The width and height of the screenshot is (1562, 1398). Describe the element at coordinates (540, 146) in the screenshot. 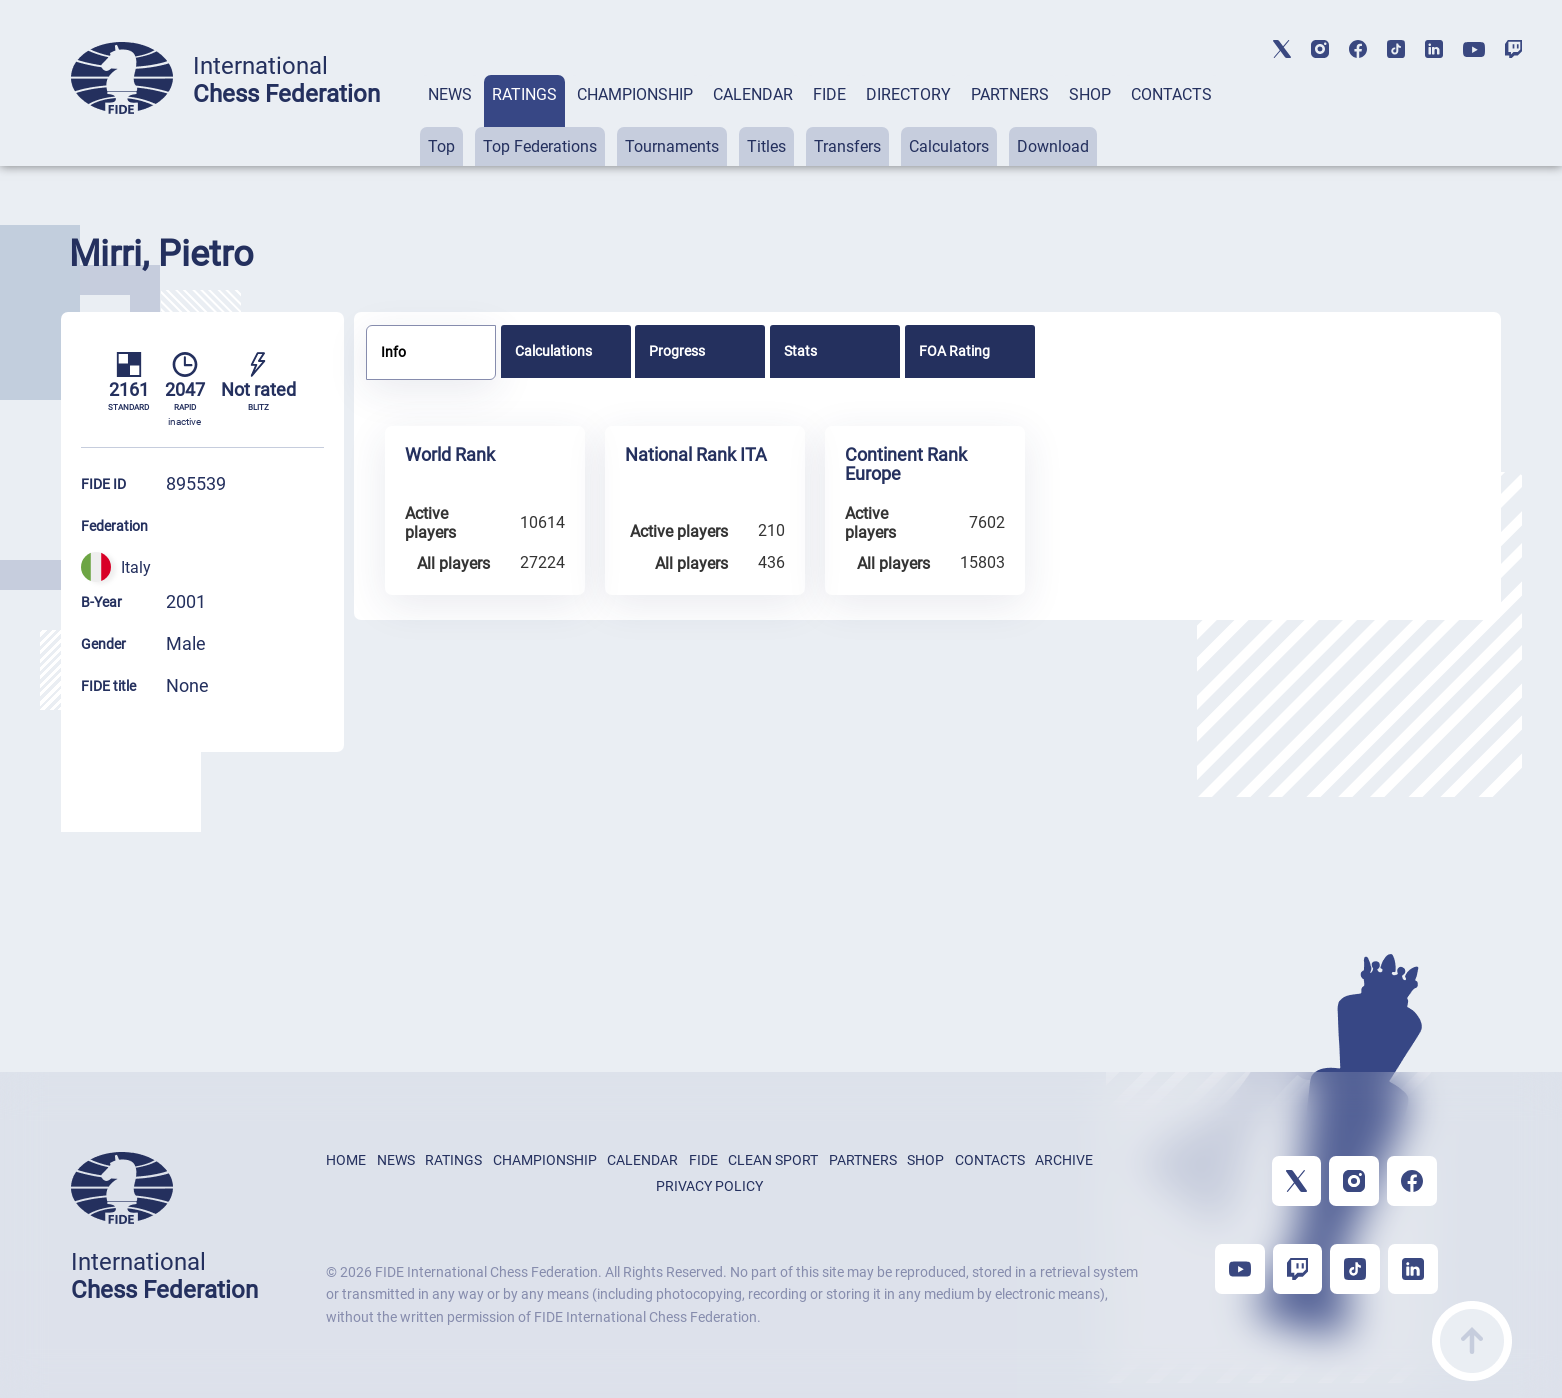

I see `Top Federations` at that location.